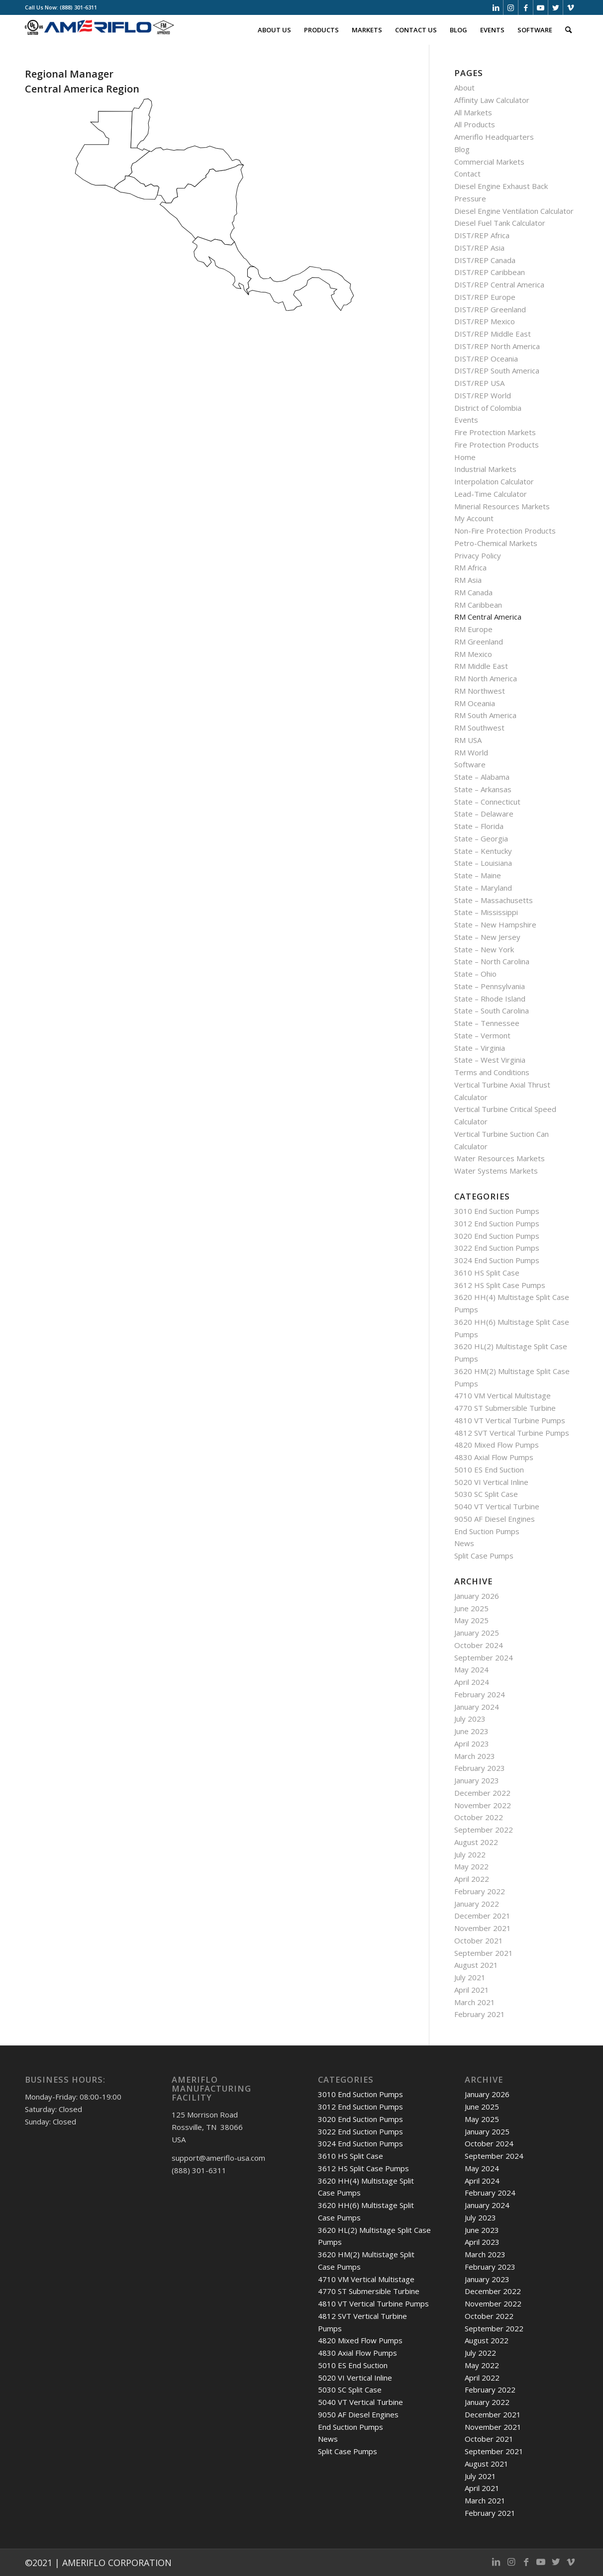 The height and width of the screenshot is (2576, 603). Describe the element at coordinates (487, 408) in the screenshot. I see `District of Colombia` at that location.